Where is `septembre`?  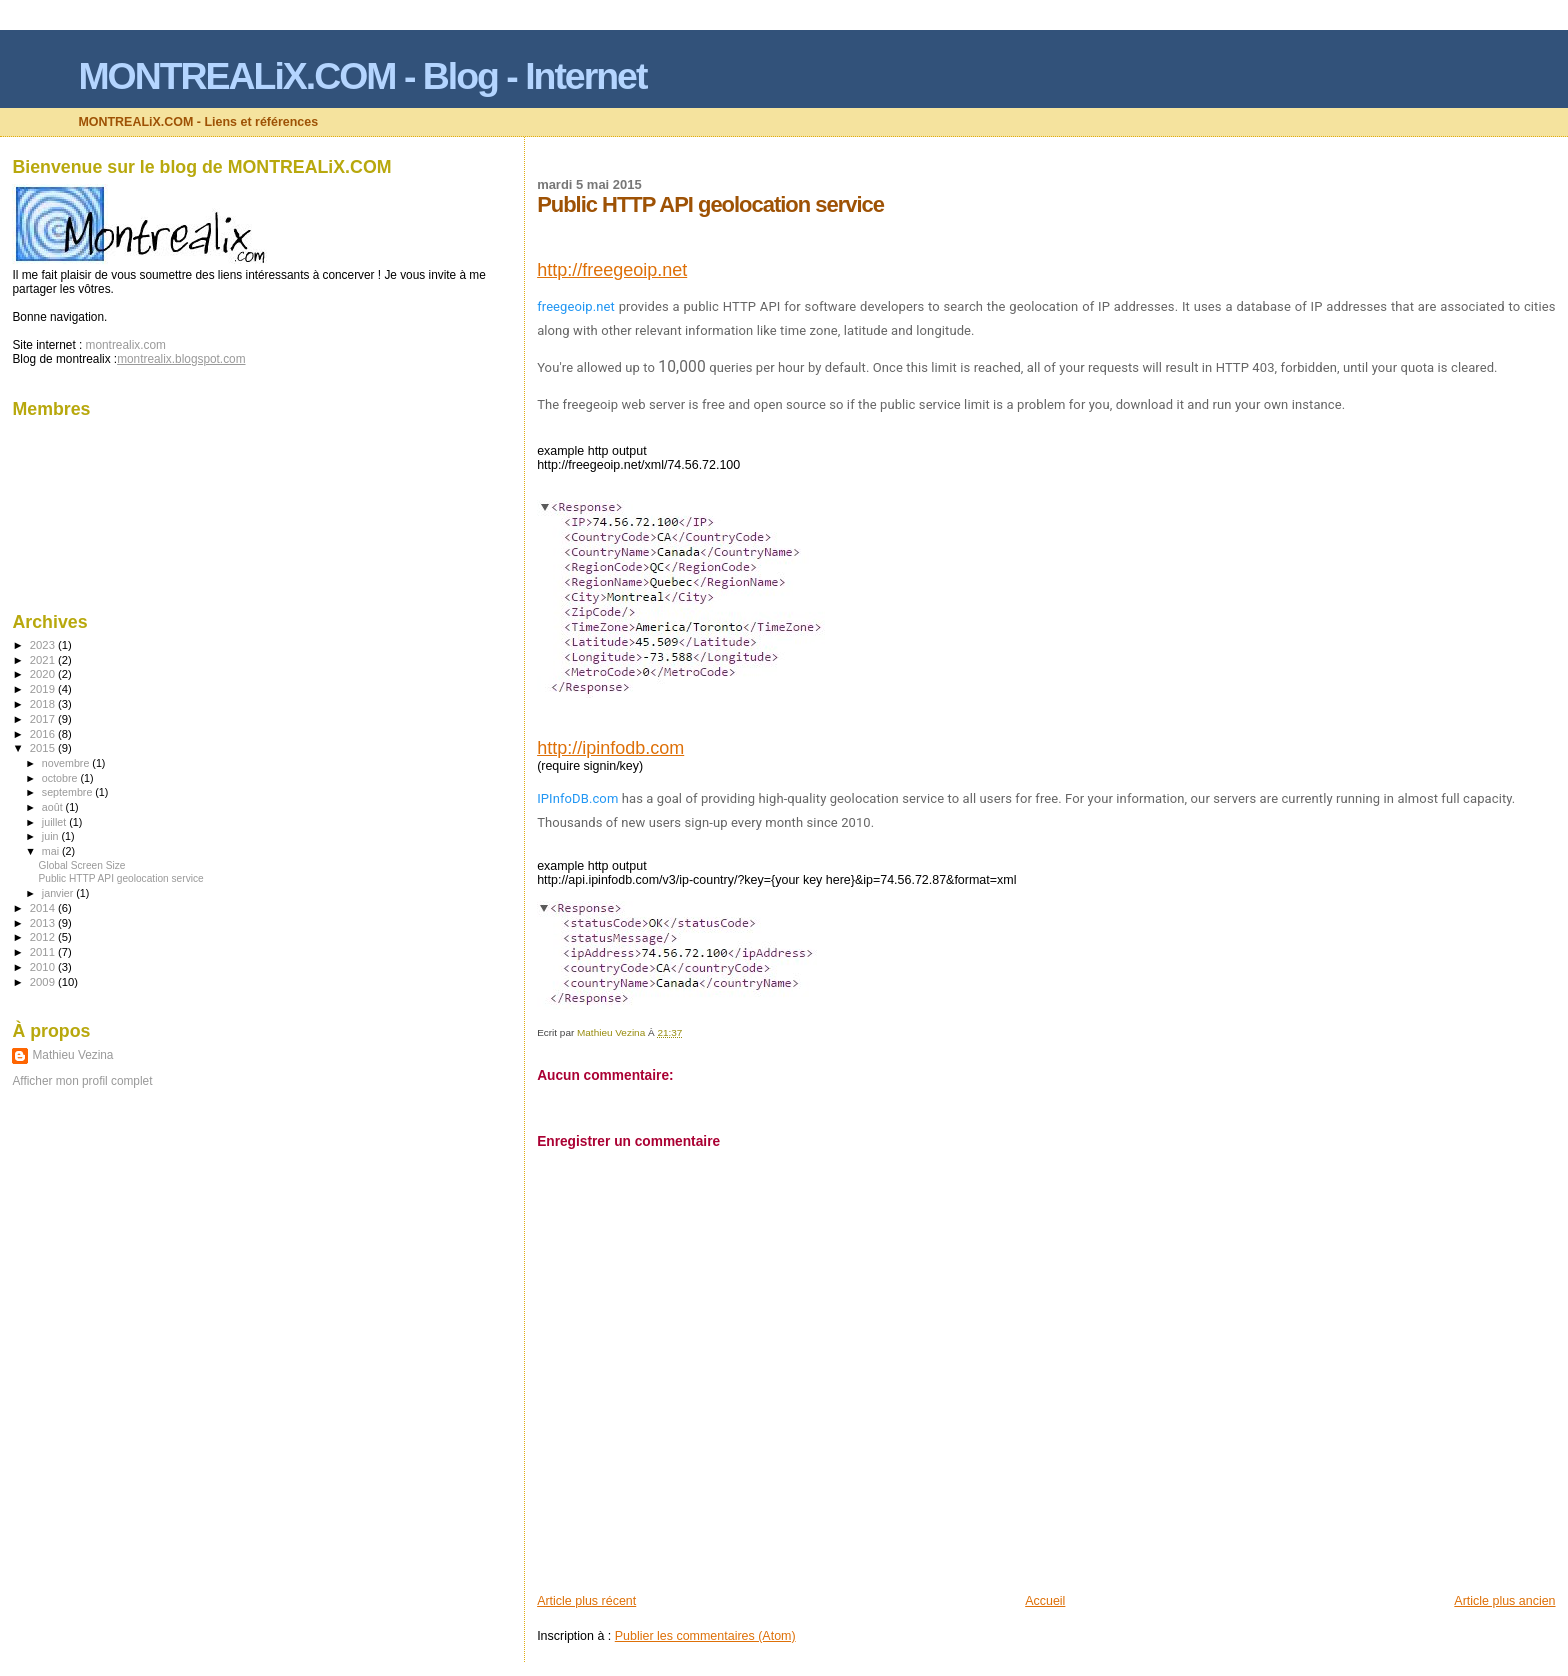
septembre is located at coordinates (68, 792).